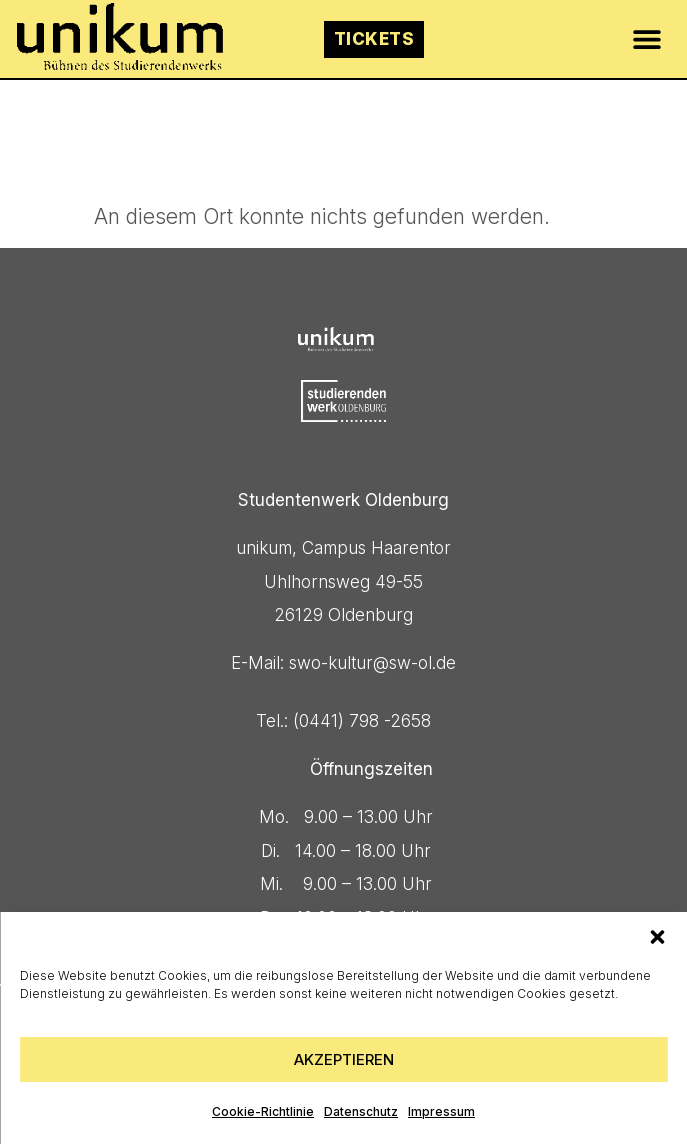 The height and width of the screenshot is (1144, 687). What do you see at coordinates (344, 1059) in the screenshot?
I see `Akzeptieren` at bounding box center [344, 1059].